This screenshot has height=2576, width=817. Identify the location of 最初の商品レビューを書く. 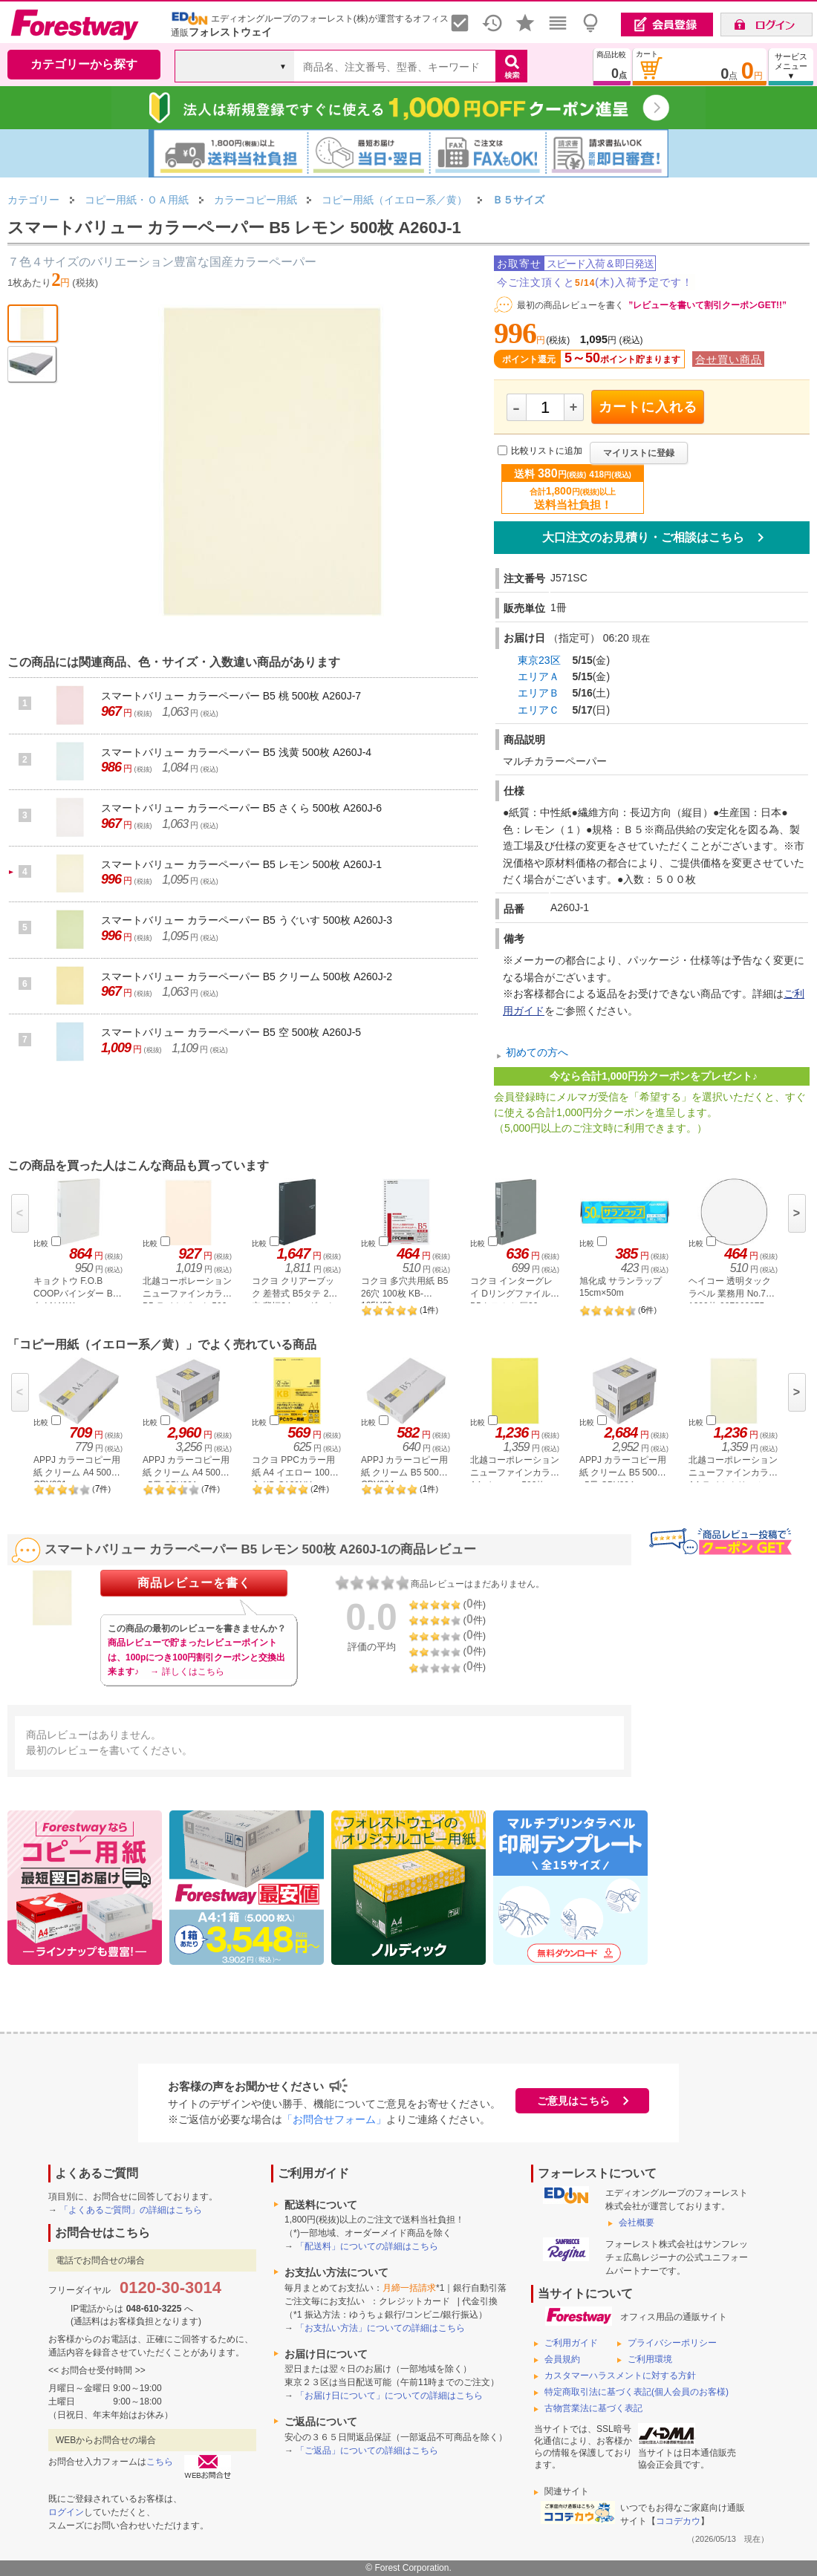
(570, 305).